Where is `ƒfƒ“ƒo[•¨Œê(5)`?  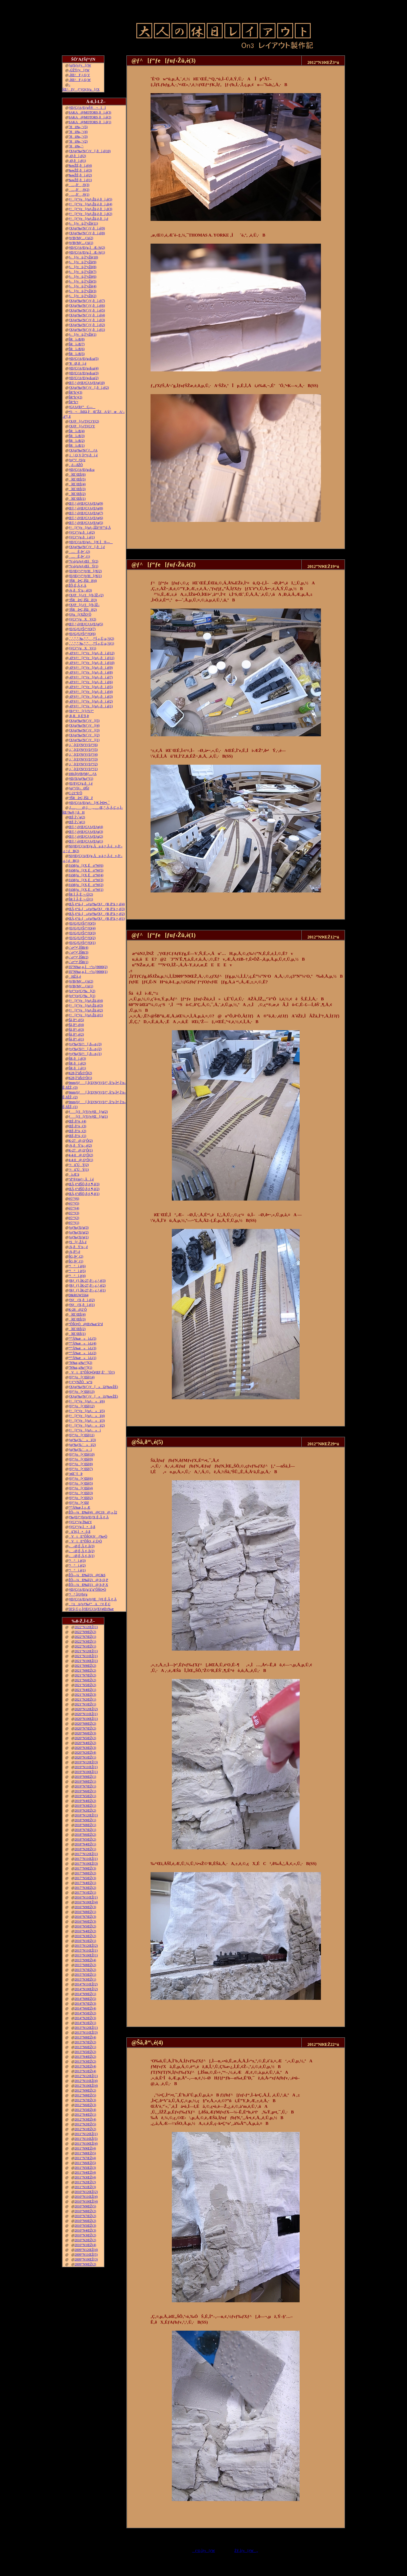
ƒfƒ“ƒo[•¨Œê(5) is located at coordinates (80, 1483).